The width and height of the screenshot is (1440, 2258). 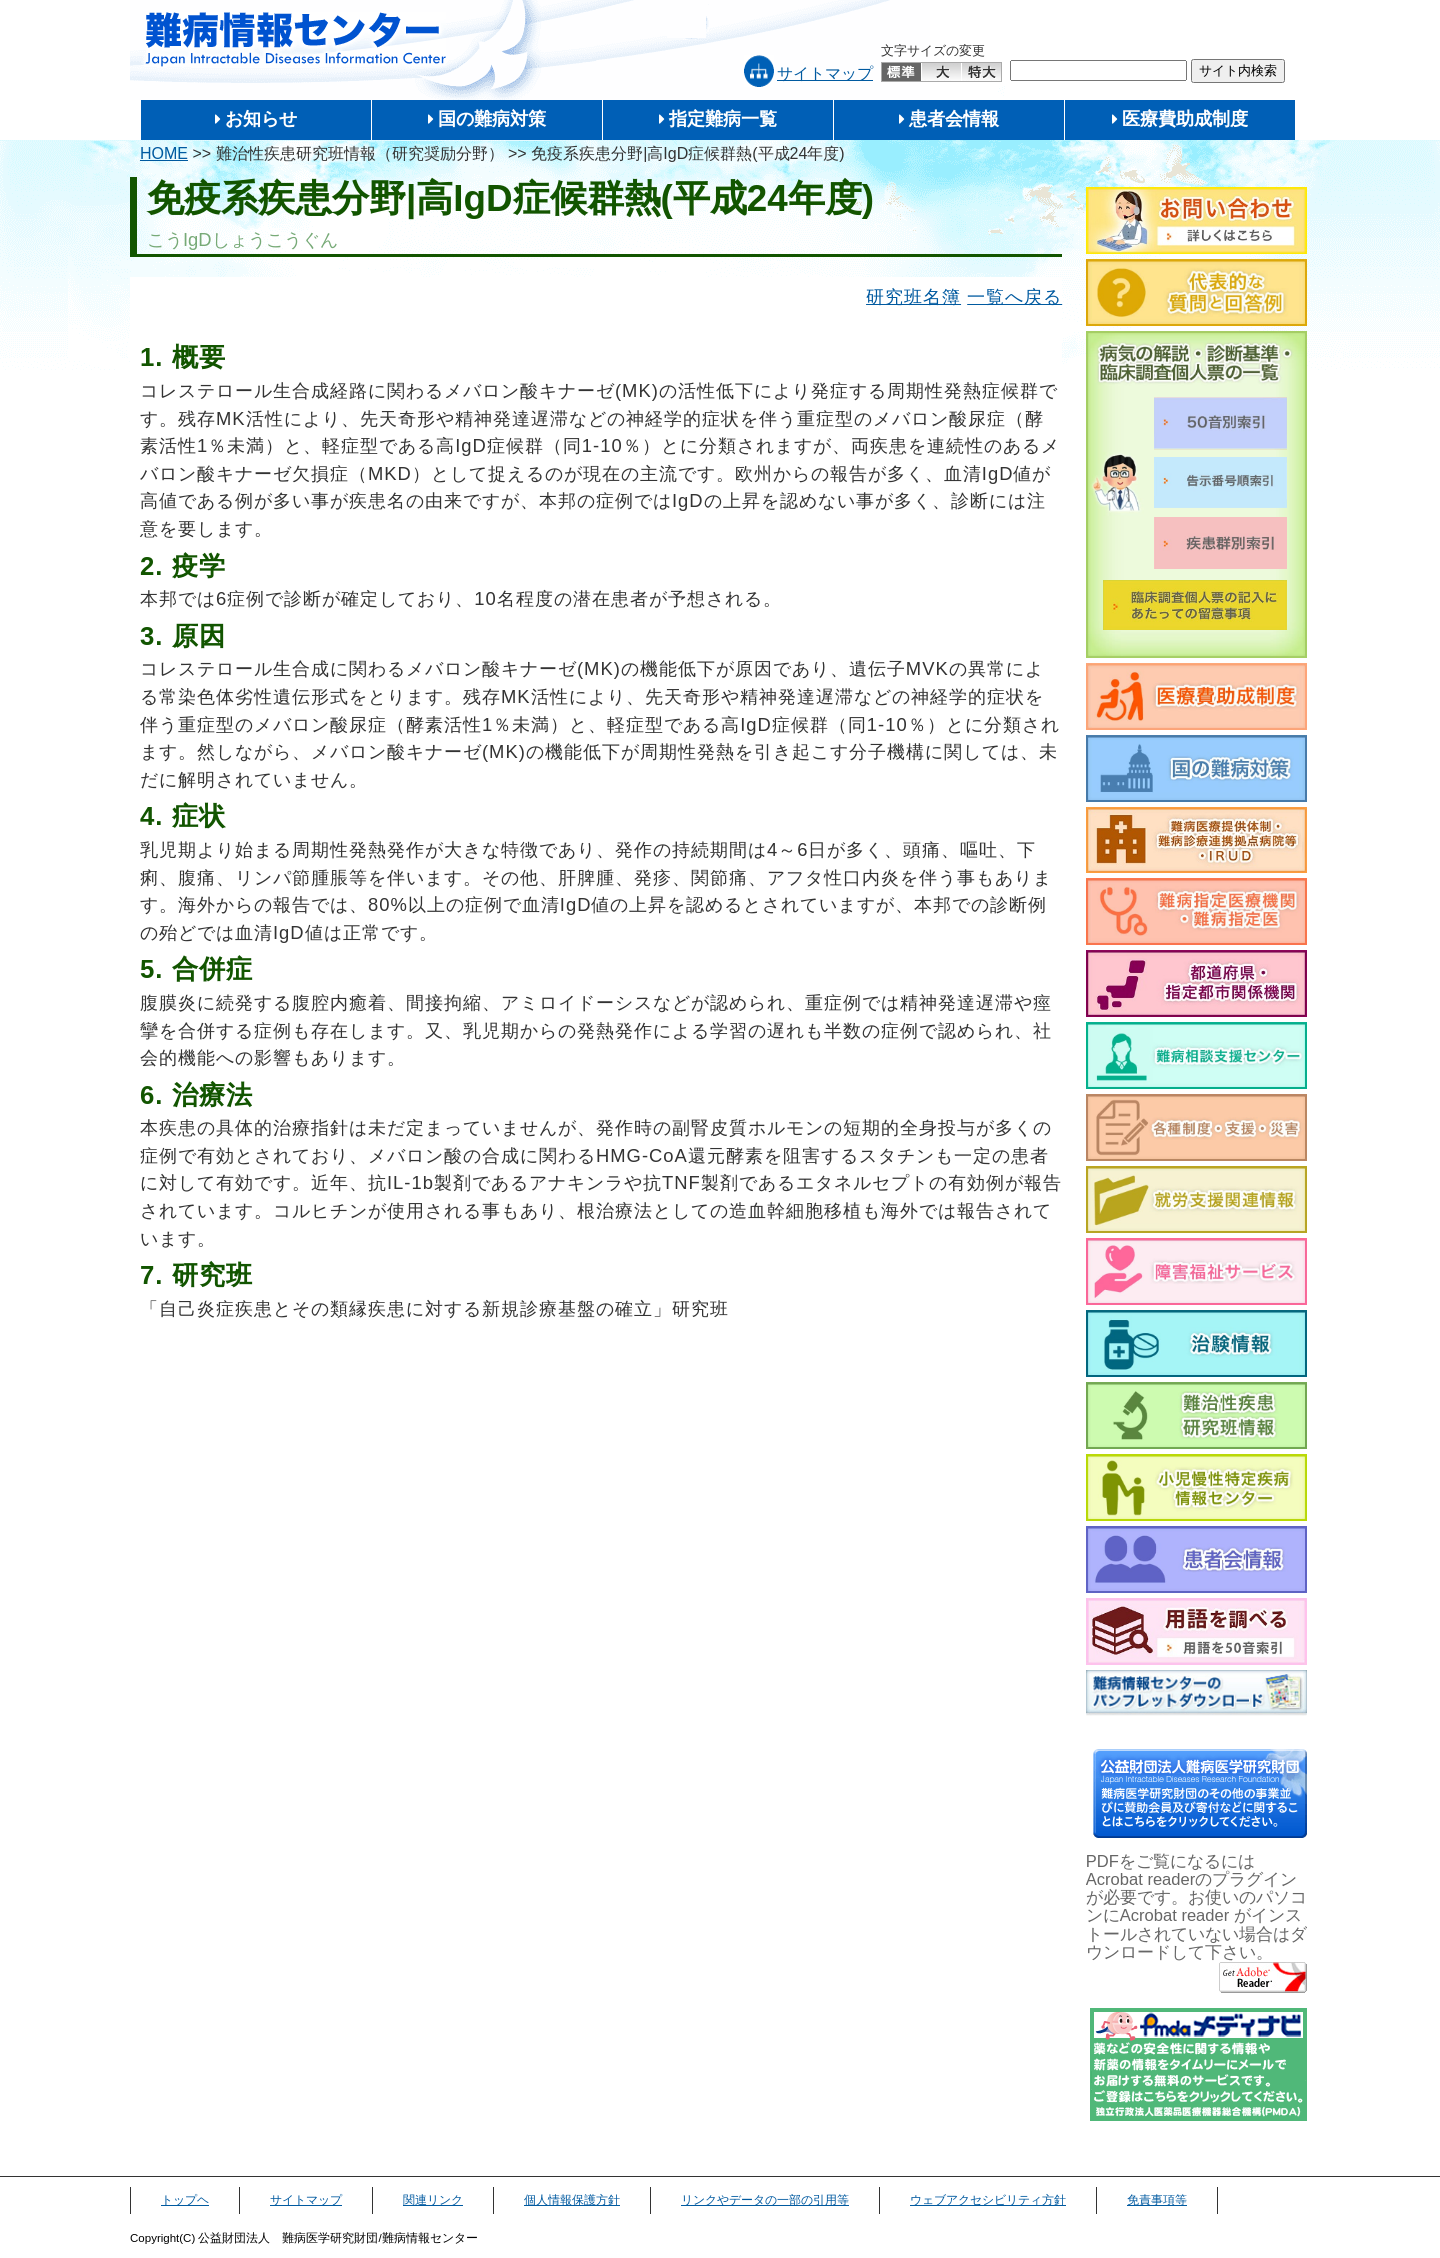 What do you see at coordinates (913, 296) in the screenshot?
I see `研究班名簿` at bounding box center [913, 296].